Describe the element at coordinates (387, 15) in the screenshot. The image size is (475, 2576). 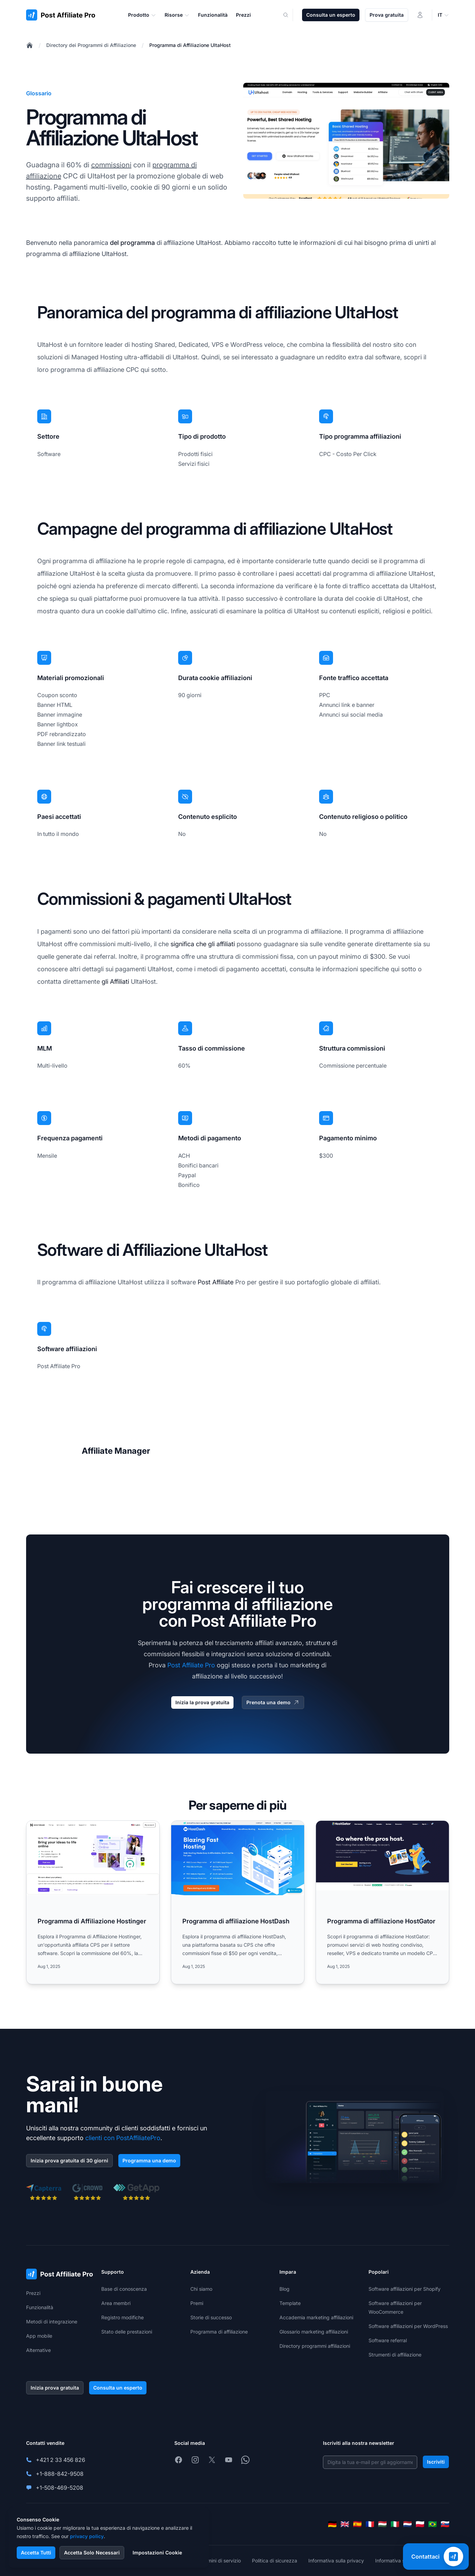
I see `Prova gratuita` at that location.